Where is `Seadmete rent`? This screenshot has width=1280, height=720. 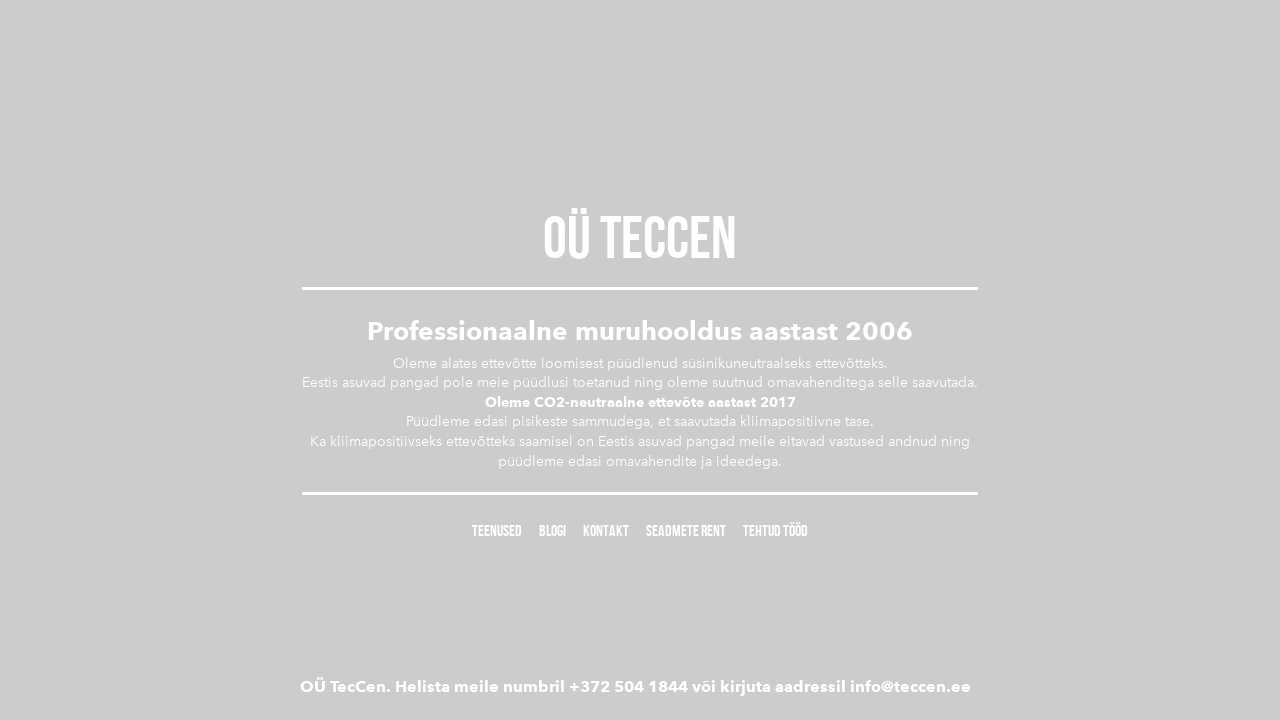 Seadmete rent is located at coordinates (686, 530).